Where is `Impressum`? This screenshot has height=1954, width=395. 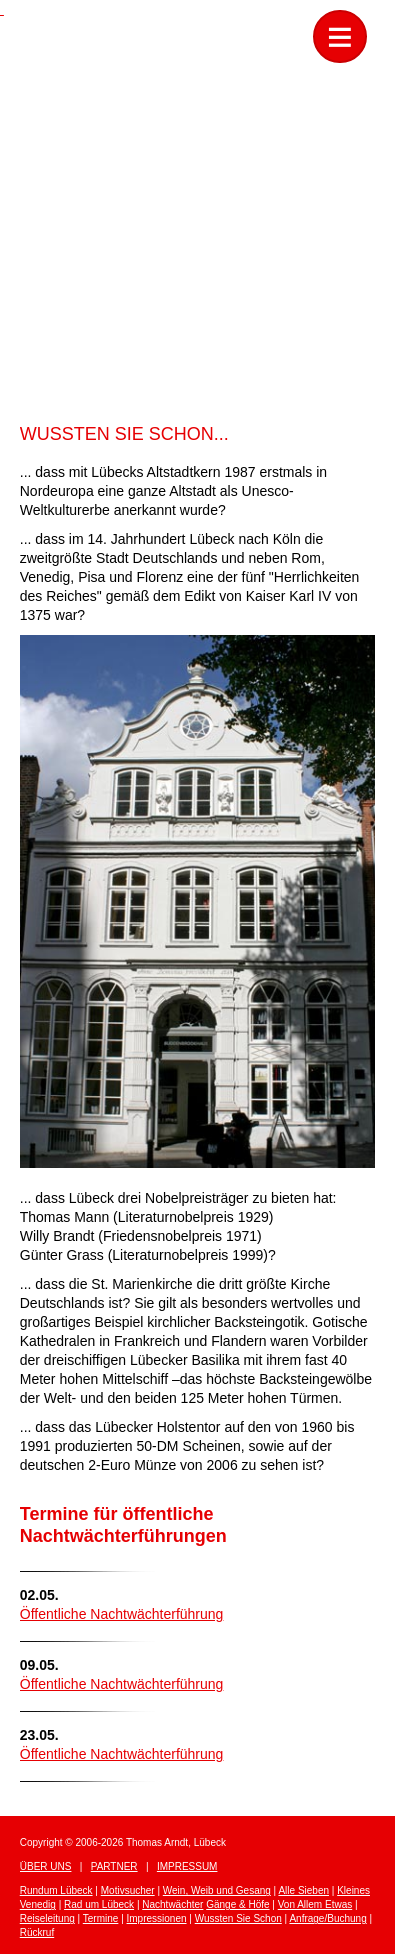 Impressum is located at coordinates (187, 1866).